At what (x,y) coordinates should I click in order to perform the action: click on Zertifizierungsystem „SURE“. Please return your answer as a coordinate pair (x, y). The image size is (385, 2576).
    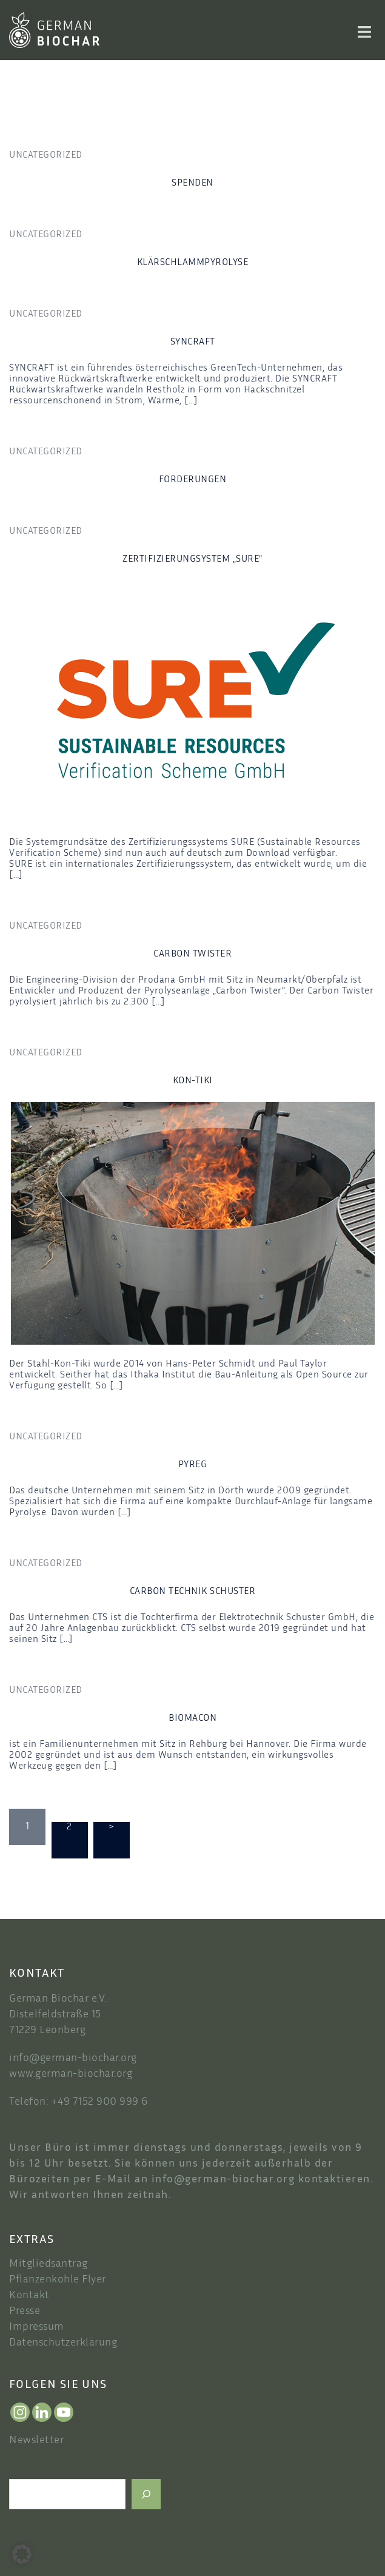
    Looking at the image, I should click on (192, 559).